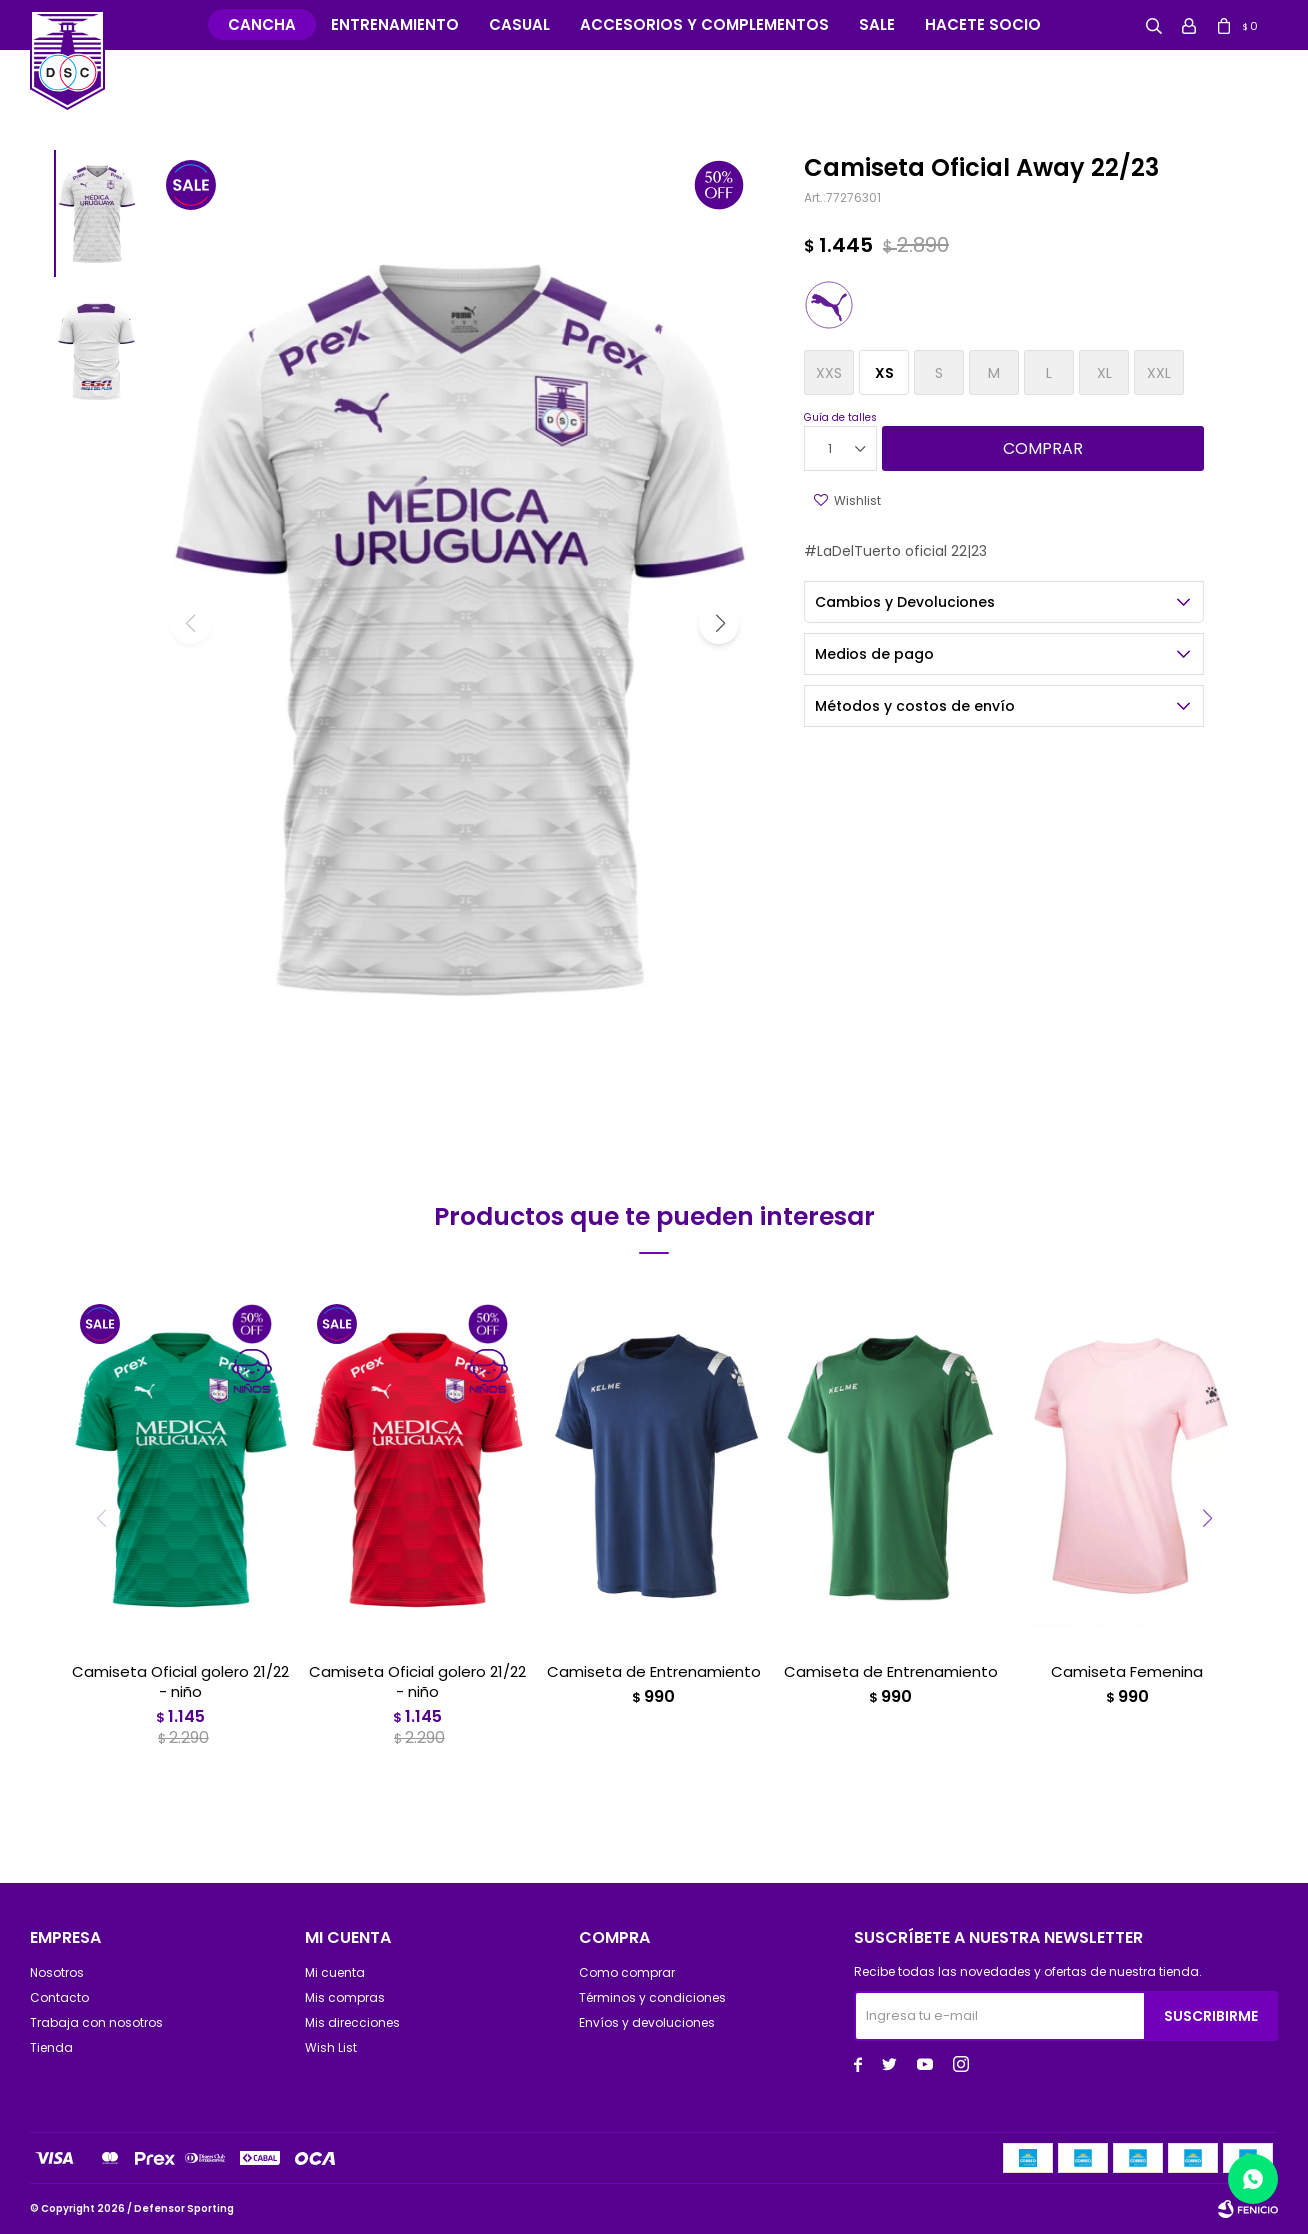  I want to click on Términos y condiciones, so click(652, 1997).